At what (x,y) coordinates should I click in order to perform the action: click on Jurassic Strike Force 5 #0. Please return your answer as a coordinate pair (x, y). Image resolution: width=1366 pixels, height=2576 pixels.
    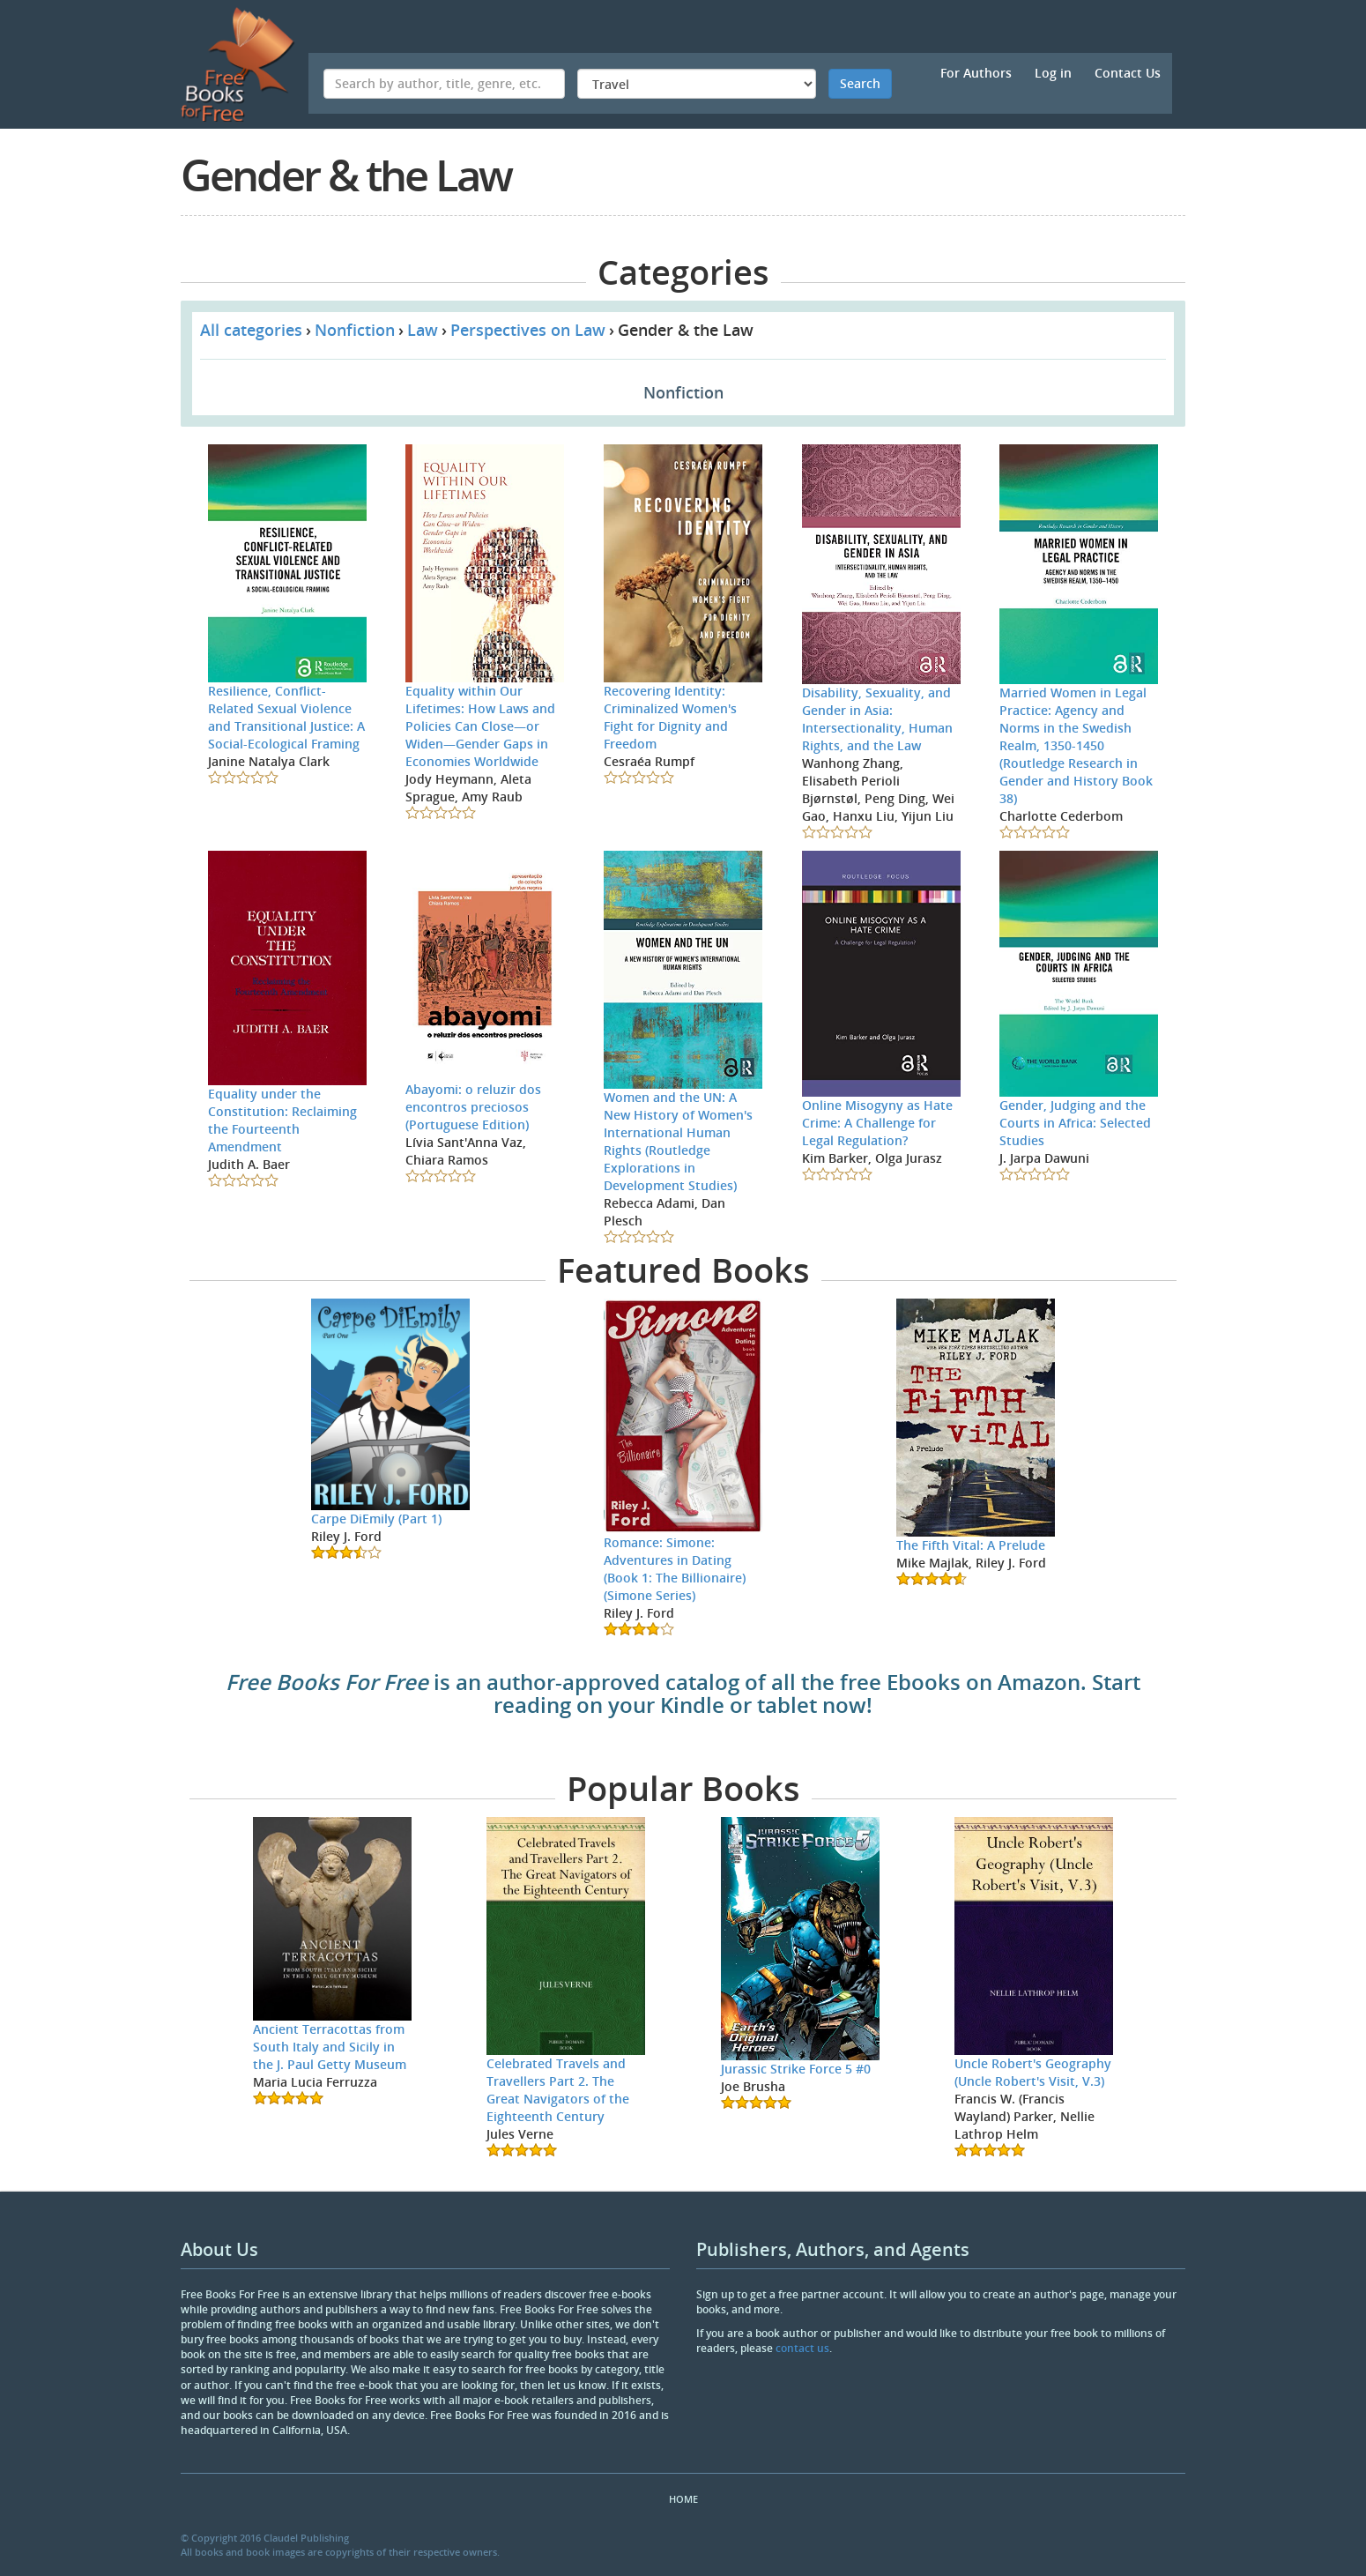
    Looking at the image, I should click on (796, 2068).